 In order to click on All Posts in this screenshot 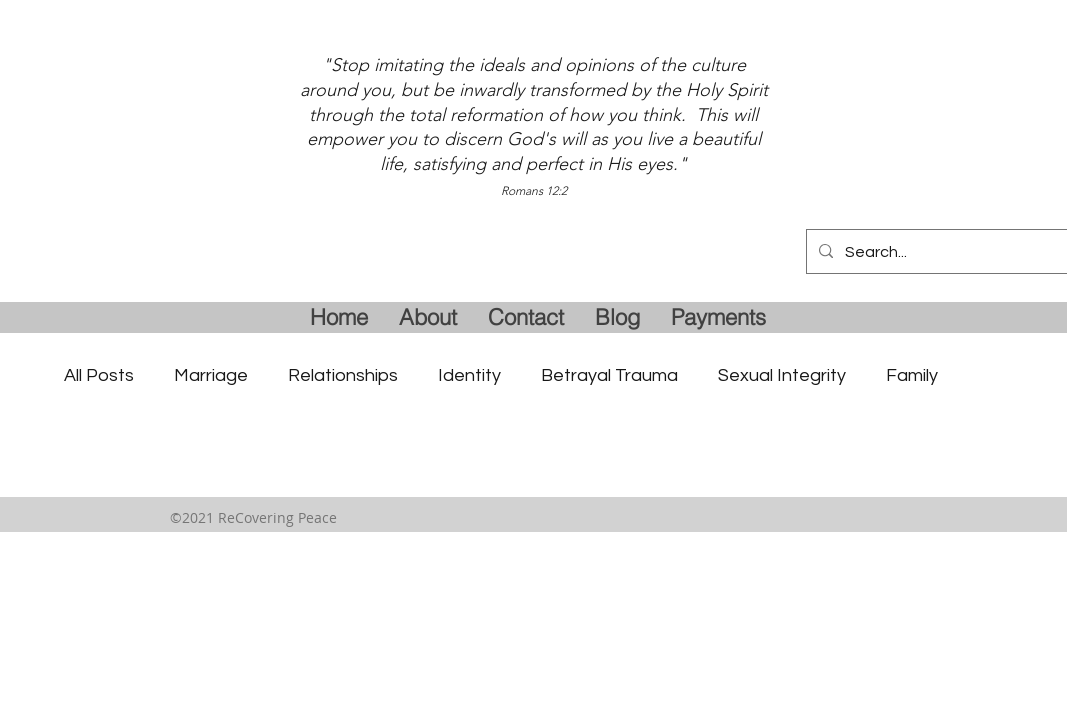, I will do `click(99, 375)`.